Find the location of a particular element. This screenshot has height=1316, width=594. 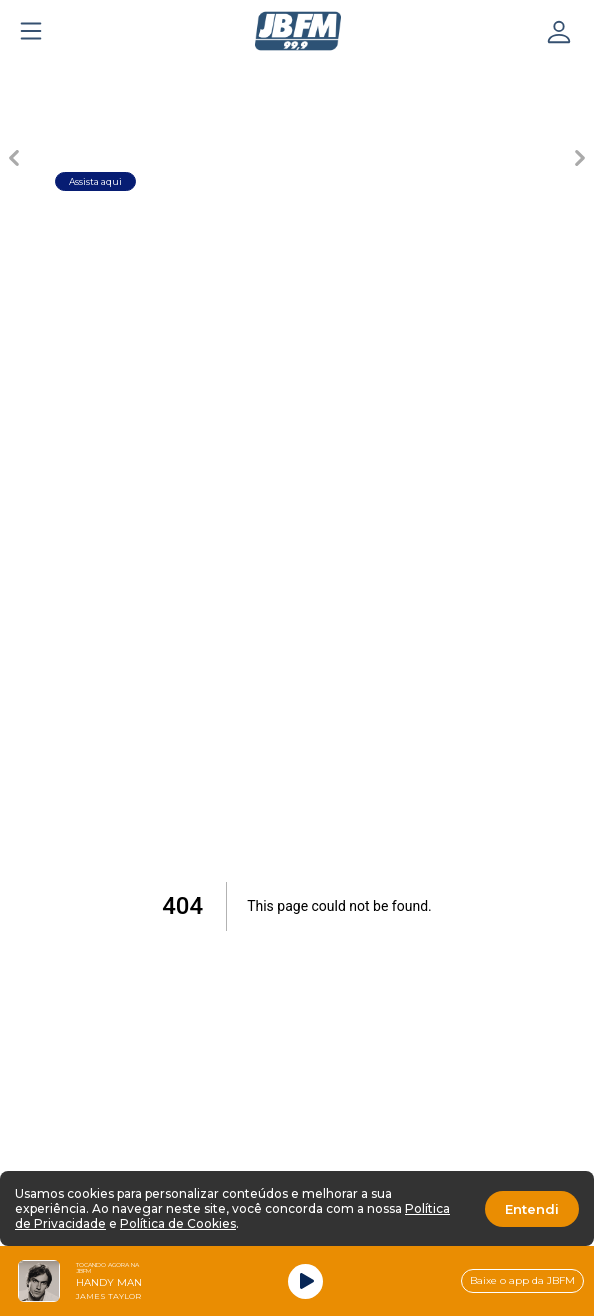

[Carousel Page 4] is located at coordinates (332, 76).